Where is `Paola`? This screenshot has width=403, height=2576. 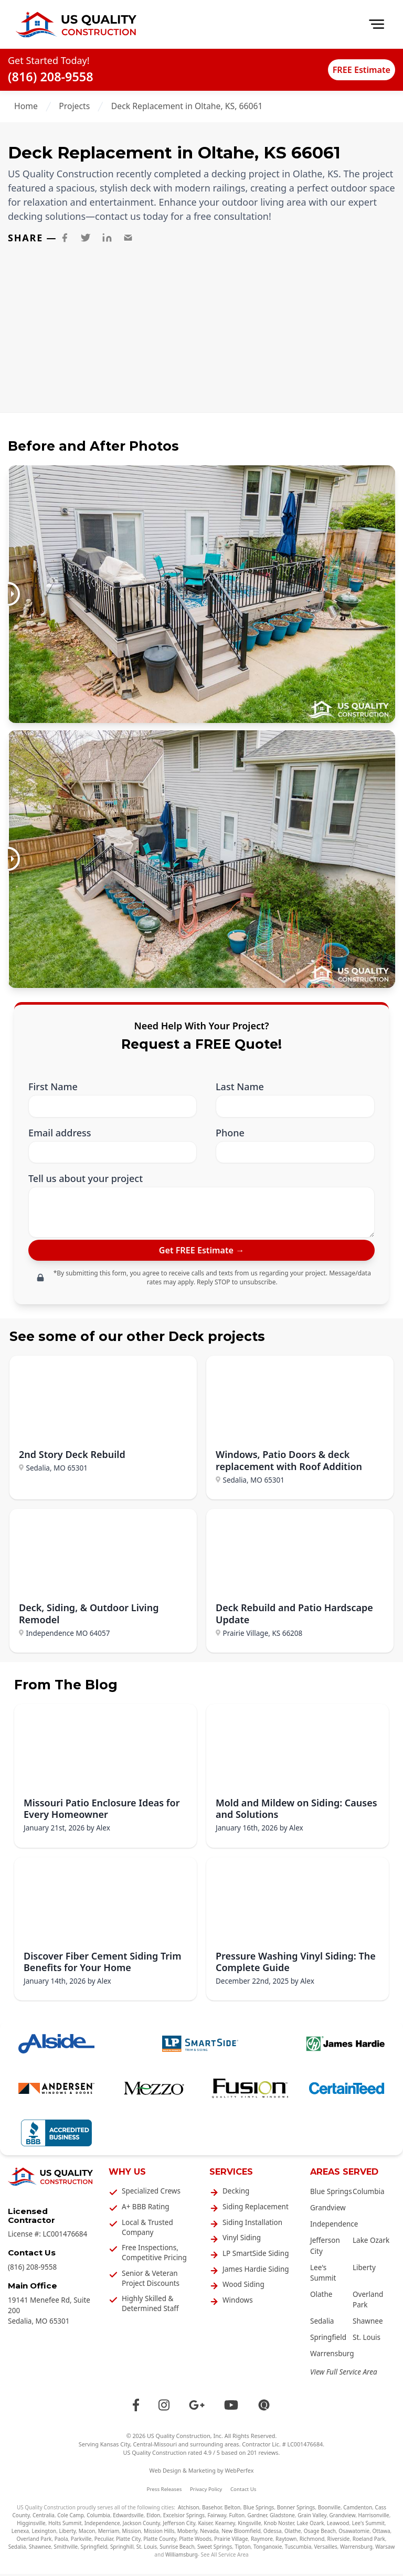
Paola is located at coordinates (61, 2541).